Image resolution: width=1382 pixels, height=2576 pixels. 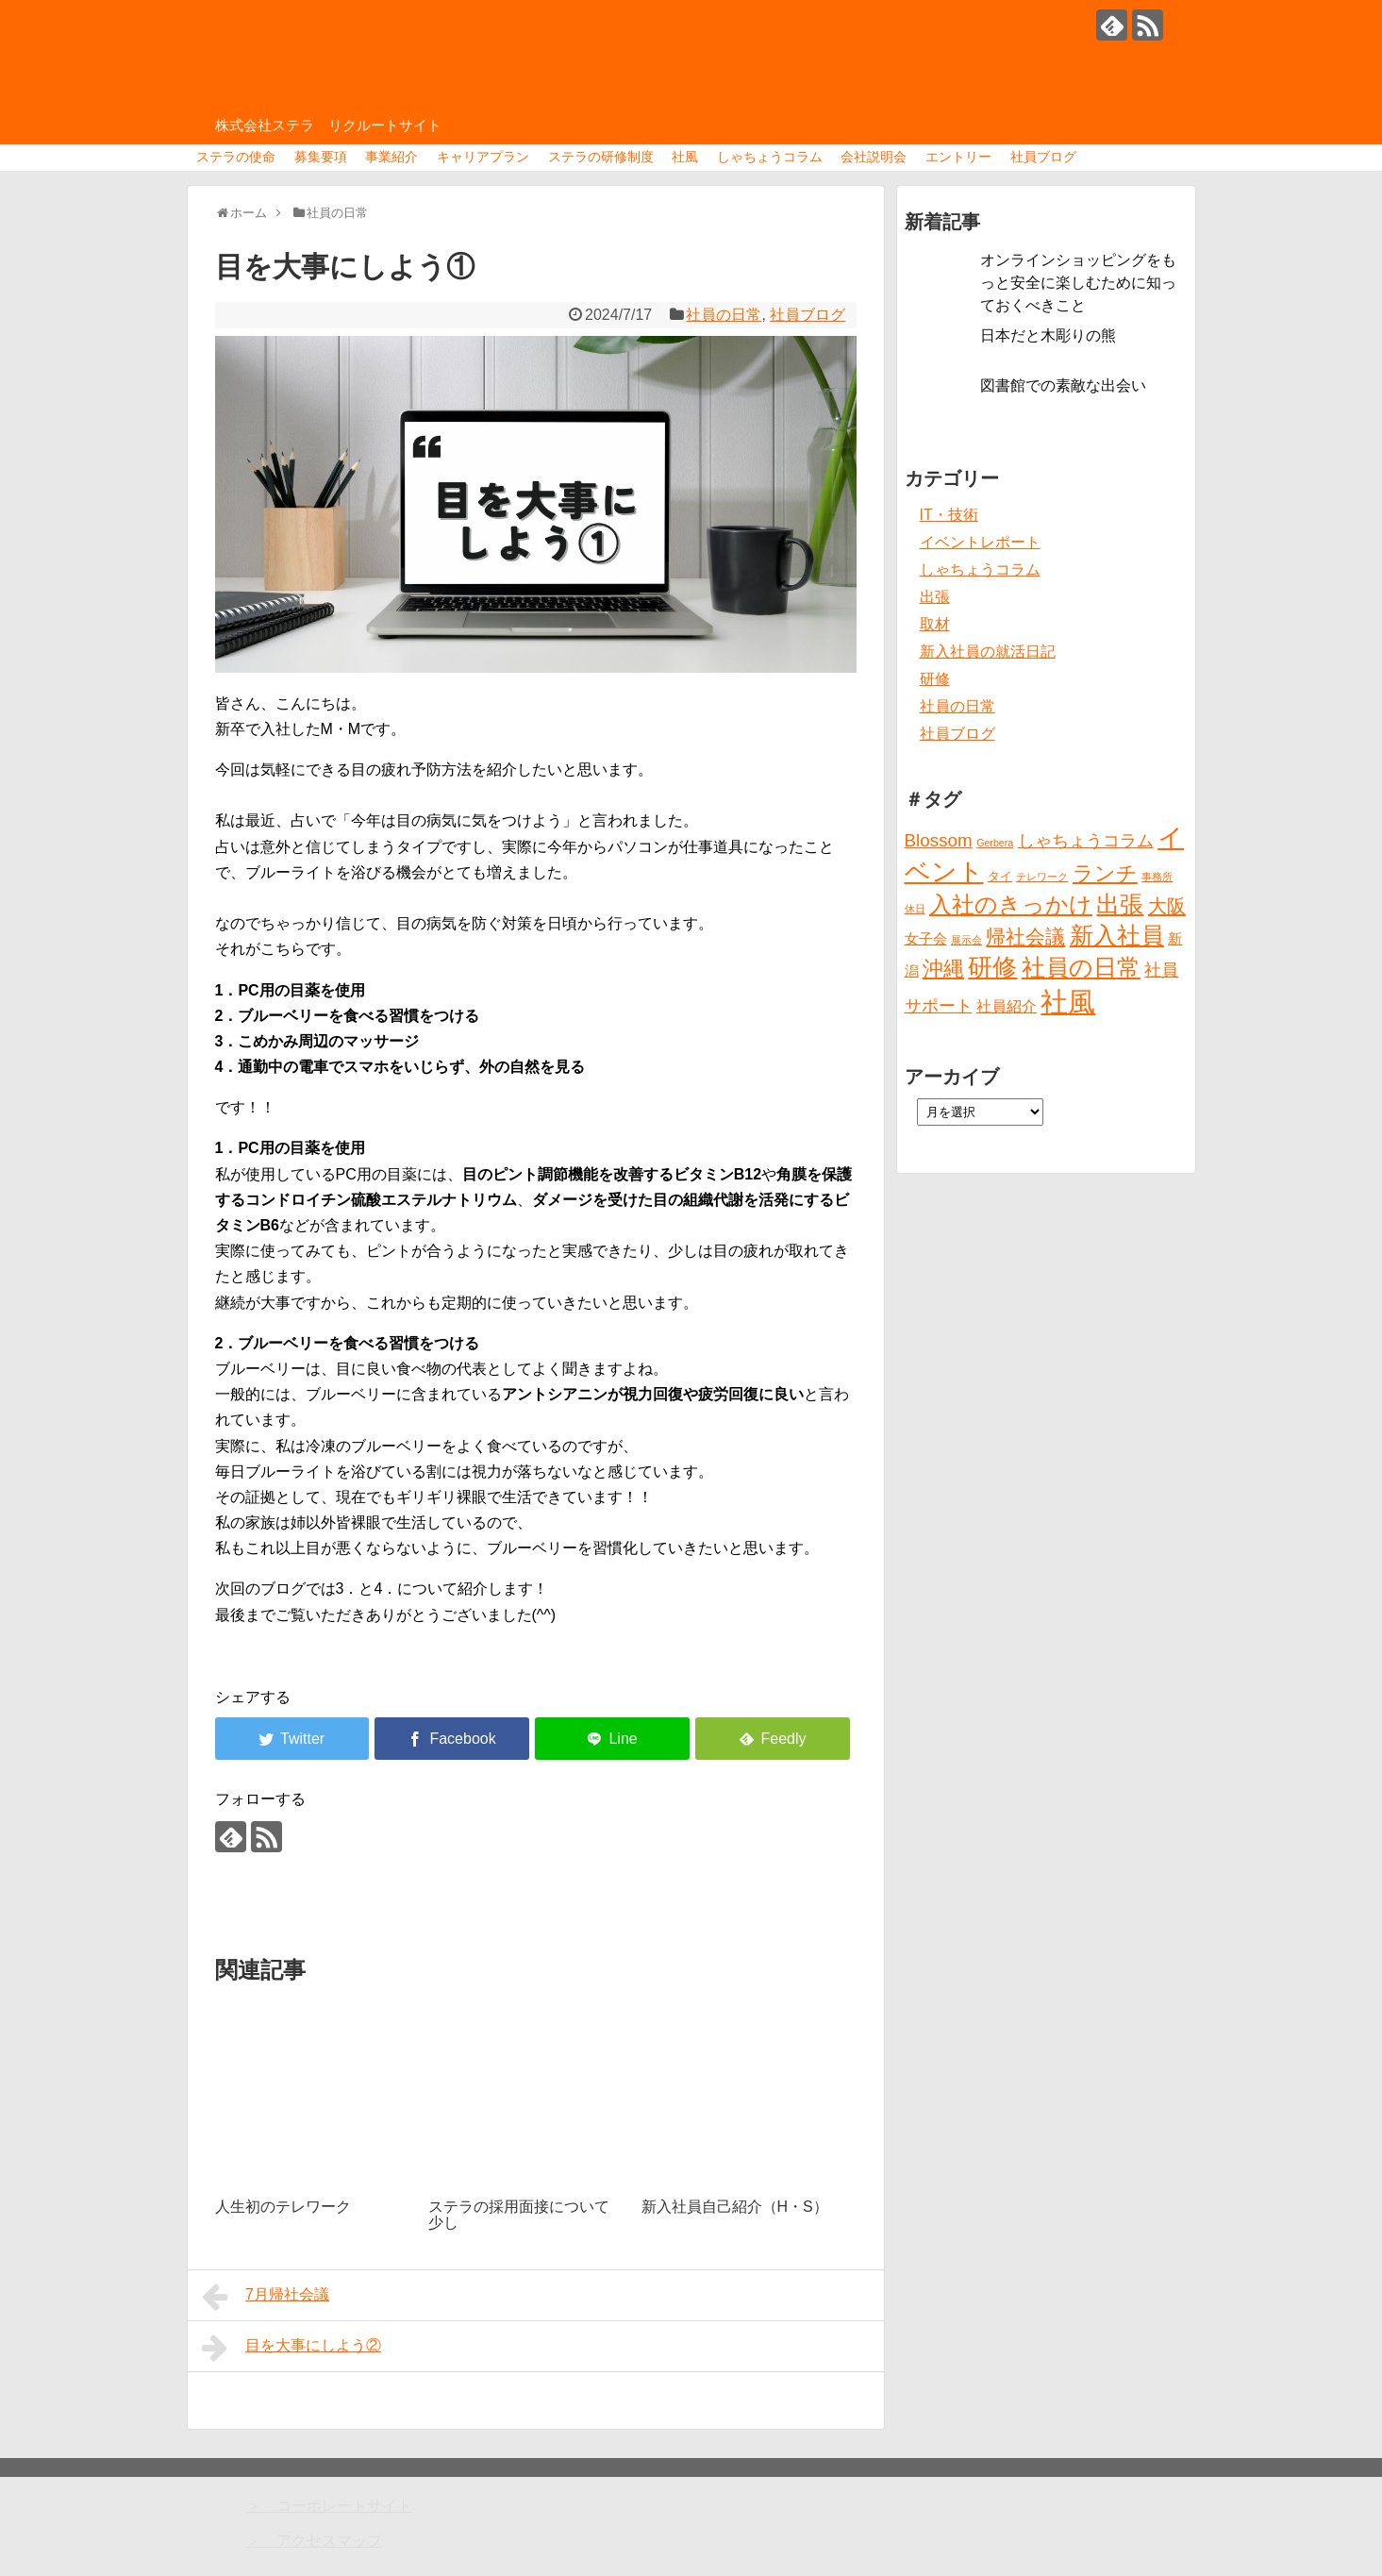 What do you see at coordinates (1000, 876) in the screenshot?
I see `タイ [タイ (2個の項目)]` at bounding box center [1000, 876].